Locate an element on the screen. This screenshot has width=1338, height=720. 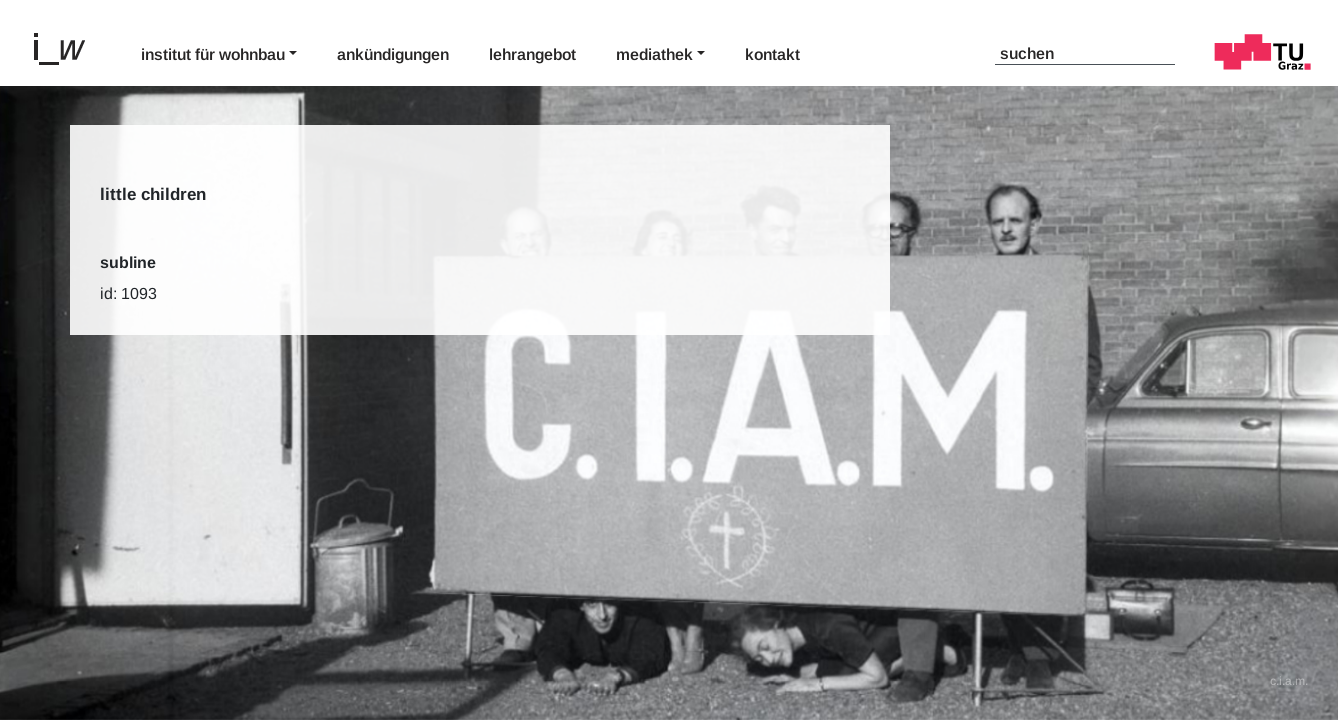
Mediathek is located at coordinates (654, 54).